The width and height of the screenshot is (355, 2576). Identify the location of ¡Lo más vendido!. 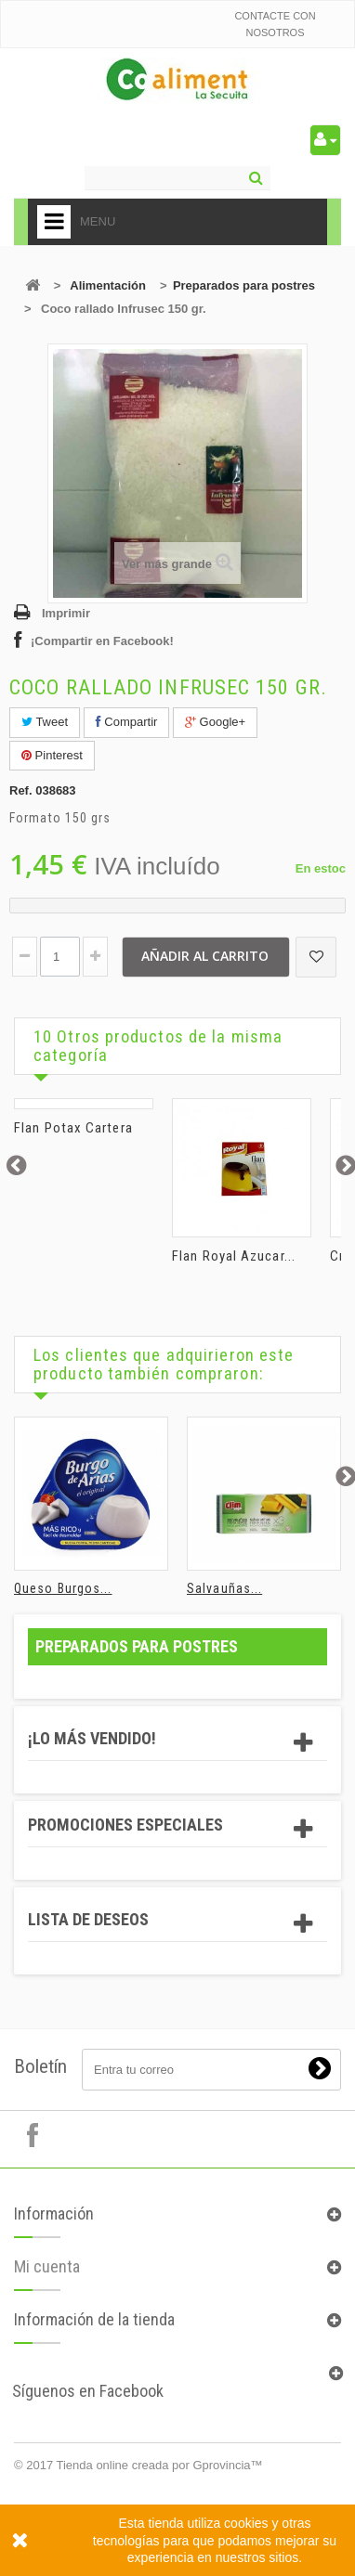
(92, 1738).